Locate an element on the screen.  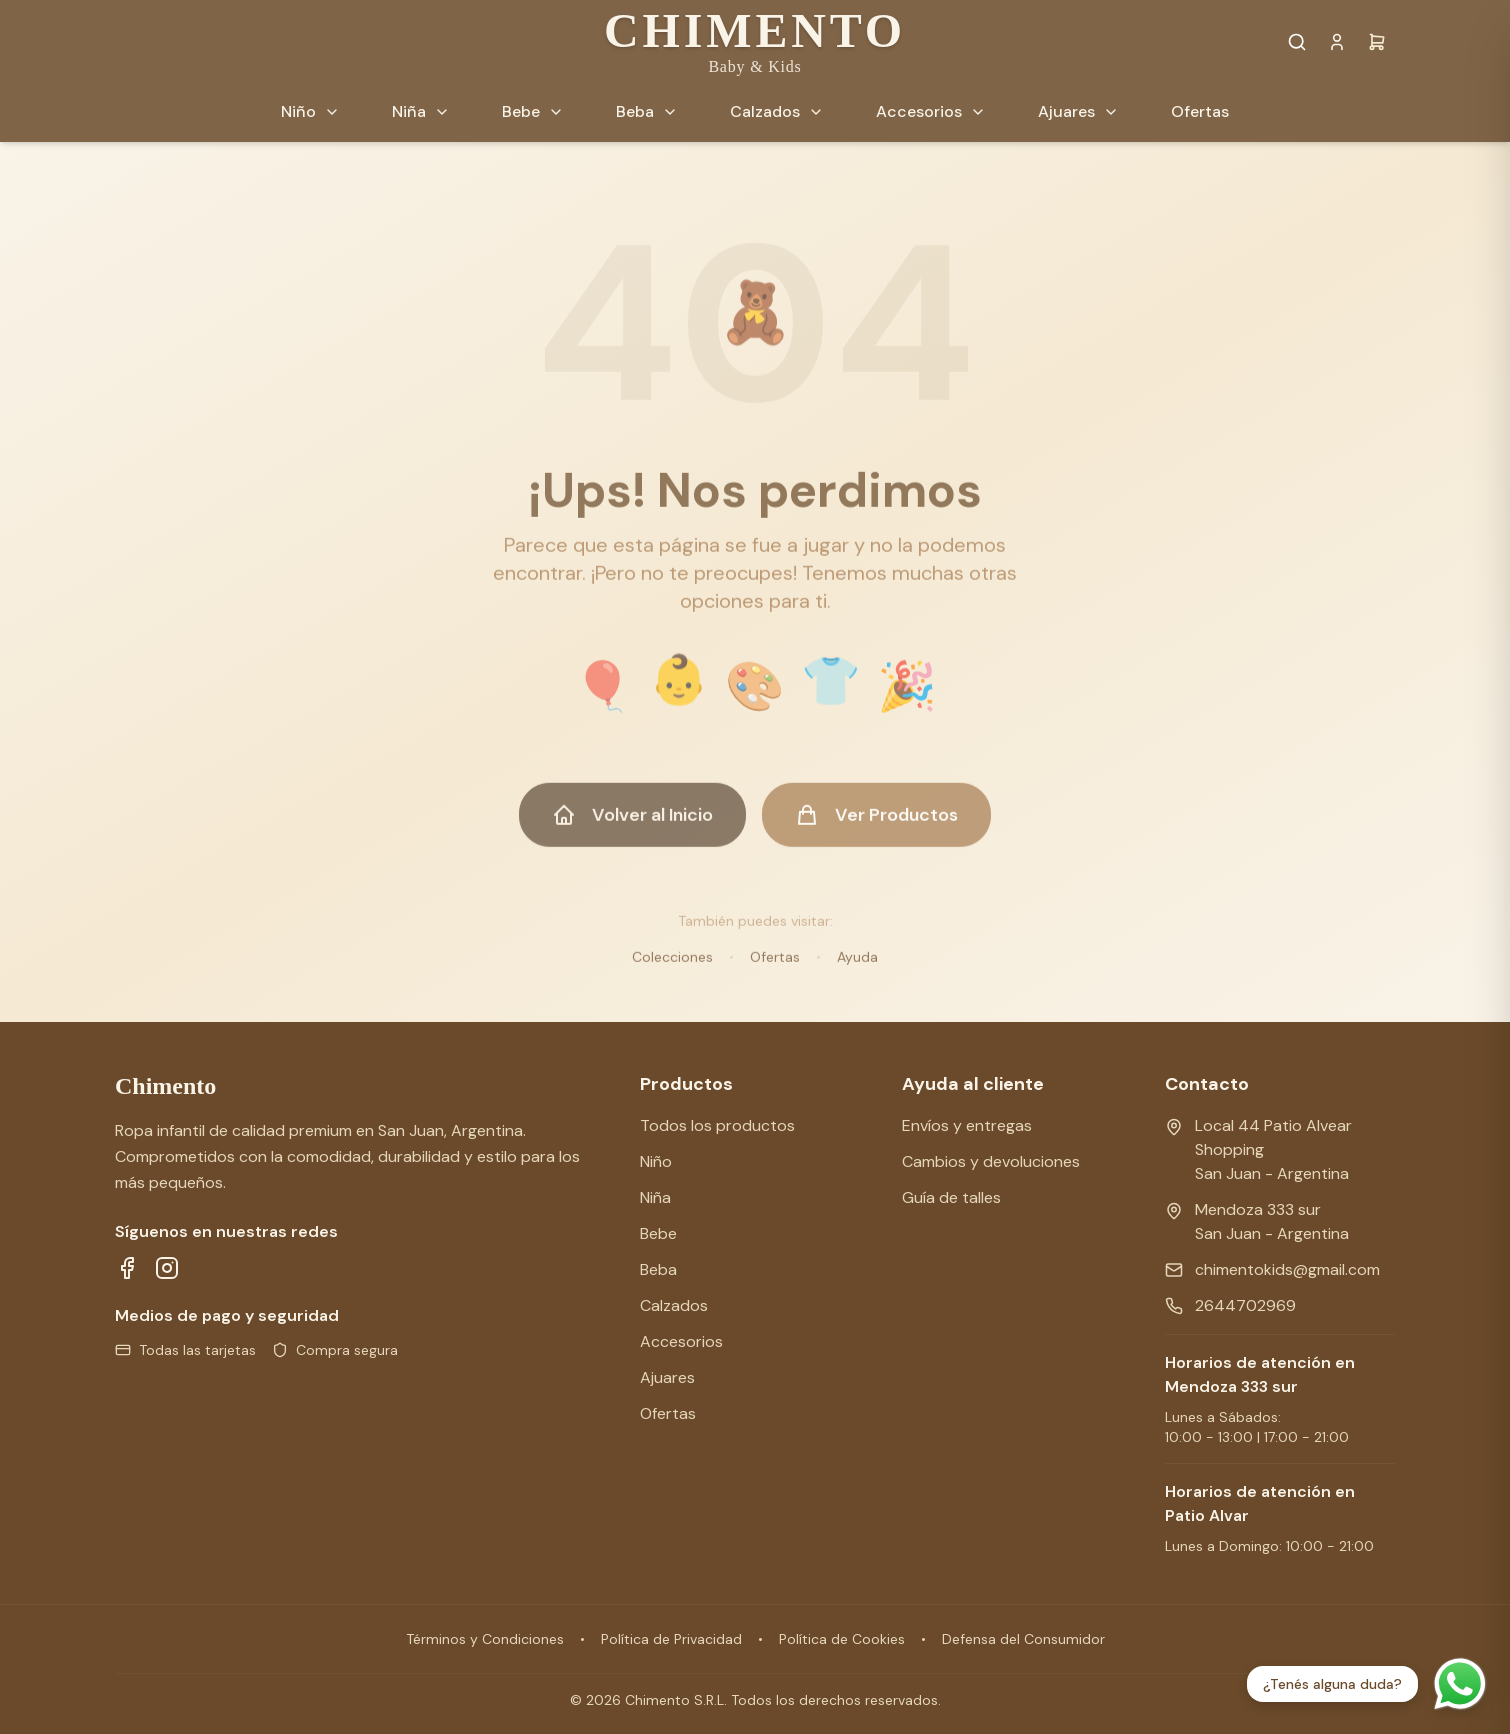
Volver al Inicio is located at coordinates (632, 826).